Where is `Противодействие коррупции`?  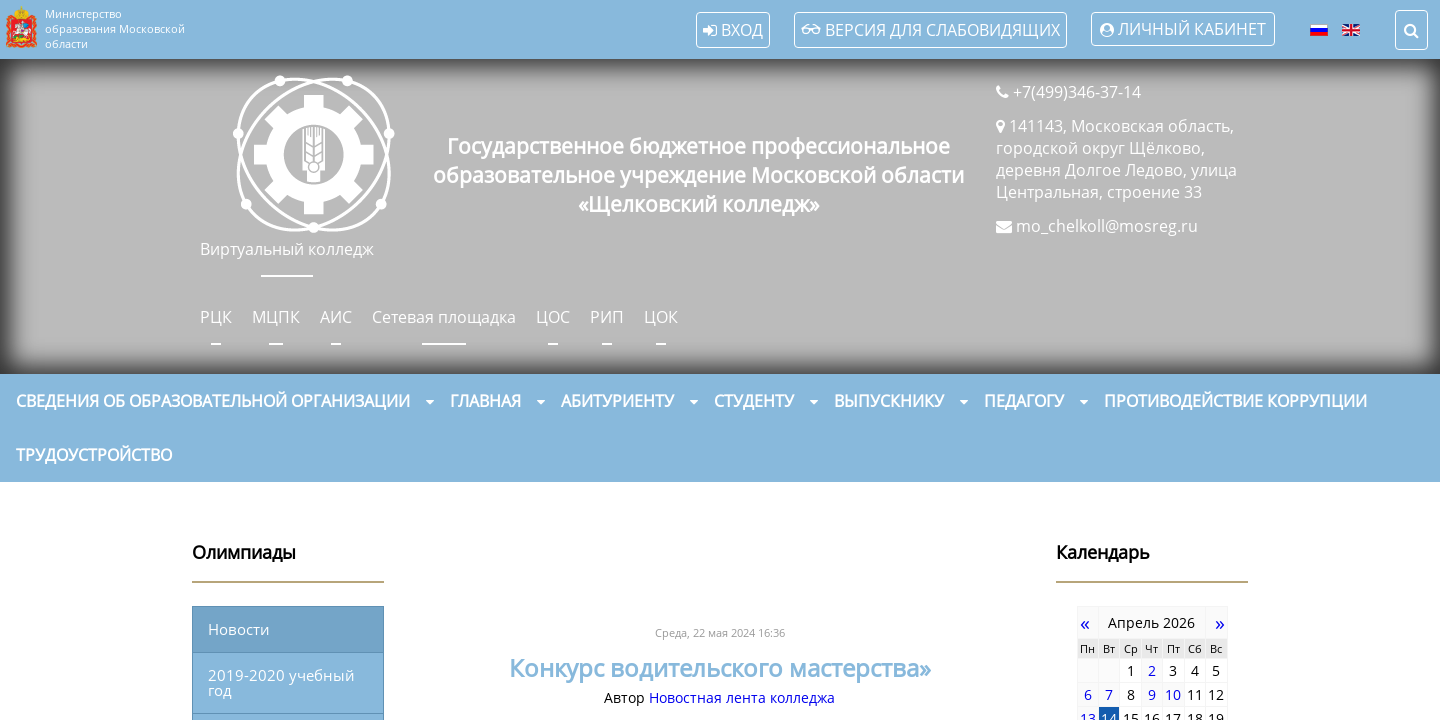
Противодействие коррупции is located at coordinates (1235, 401).